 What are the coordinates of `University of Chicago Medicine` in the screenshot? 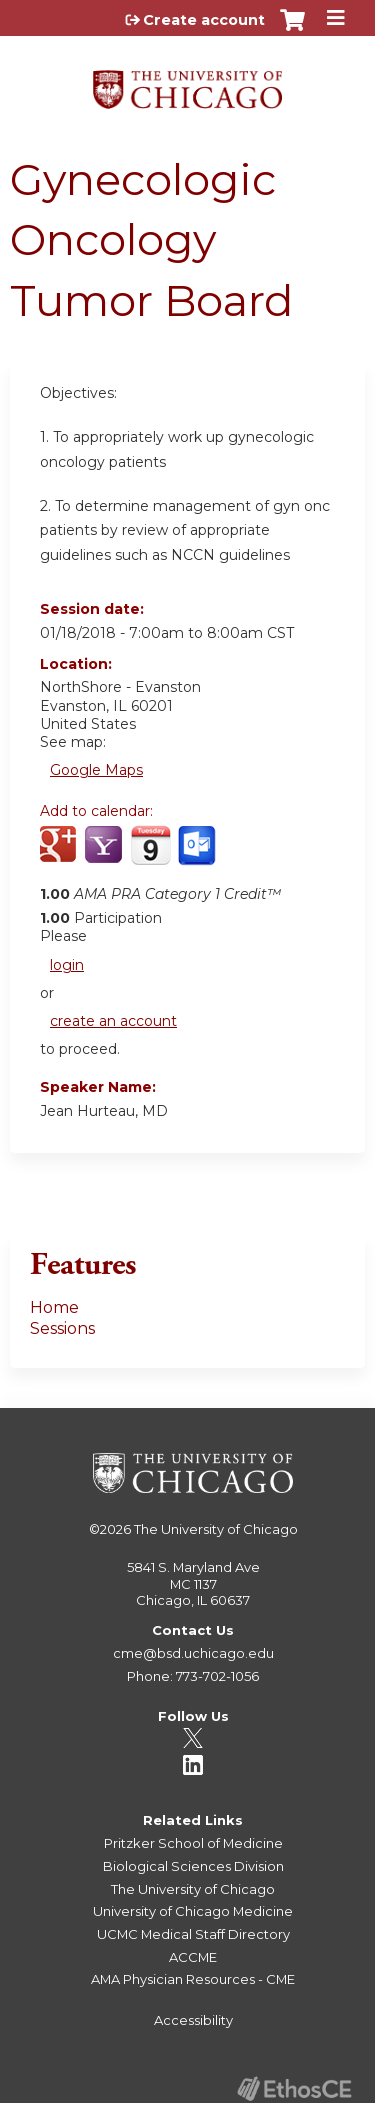 It's located at (193, 1911).